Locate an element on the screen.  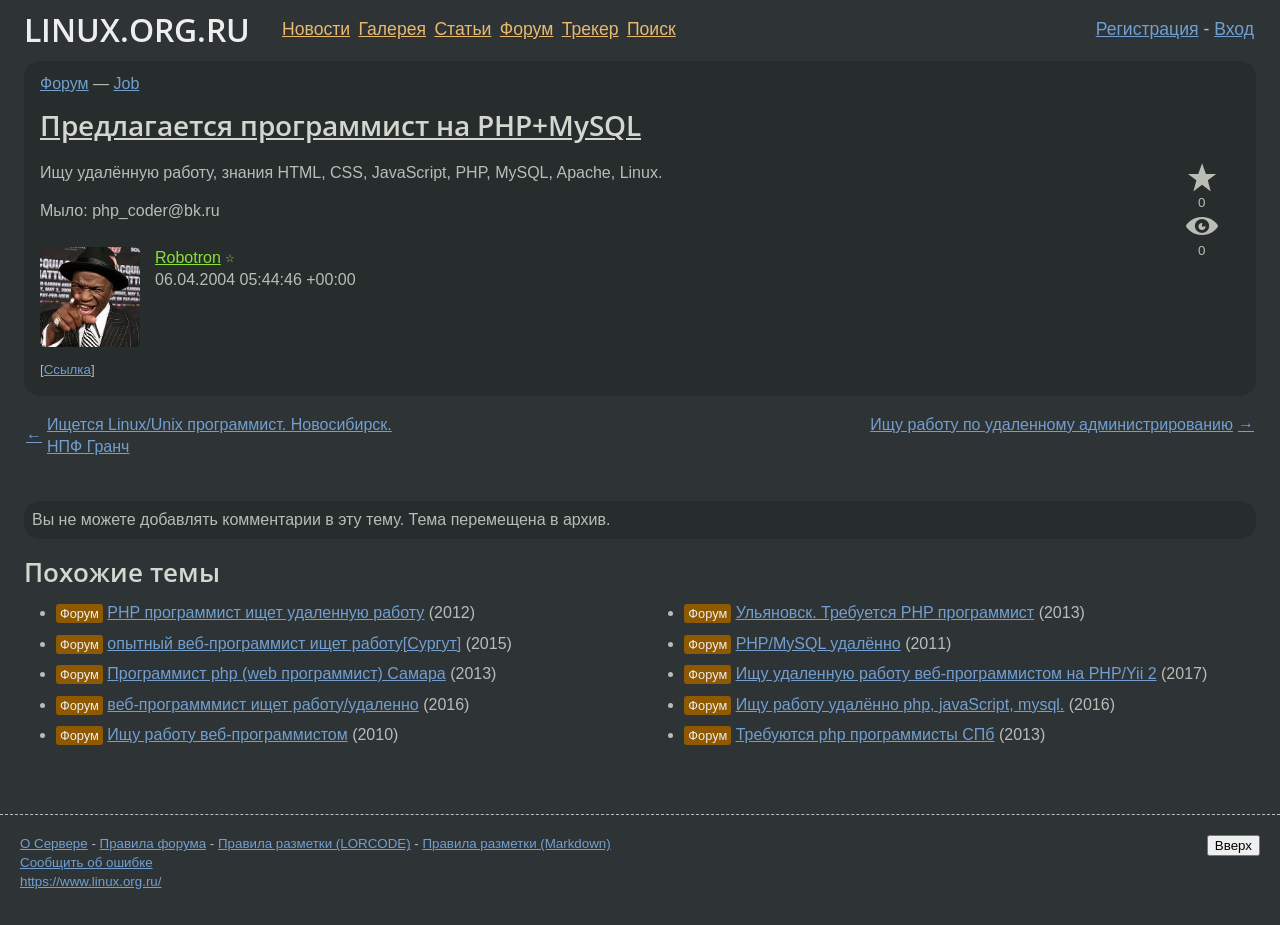
LINUX.ORG.RU is located at coordinates (137, 29).